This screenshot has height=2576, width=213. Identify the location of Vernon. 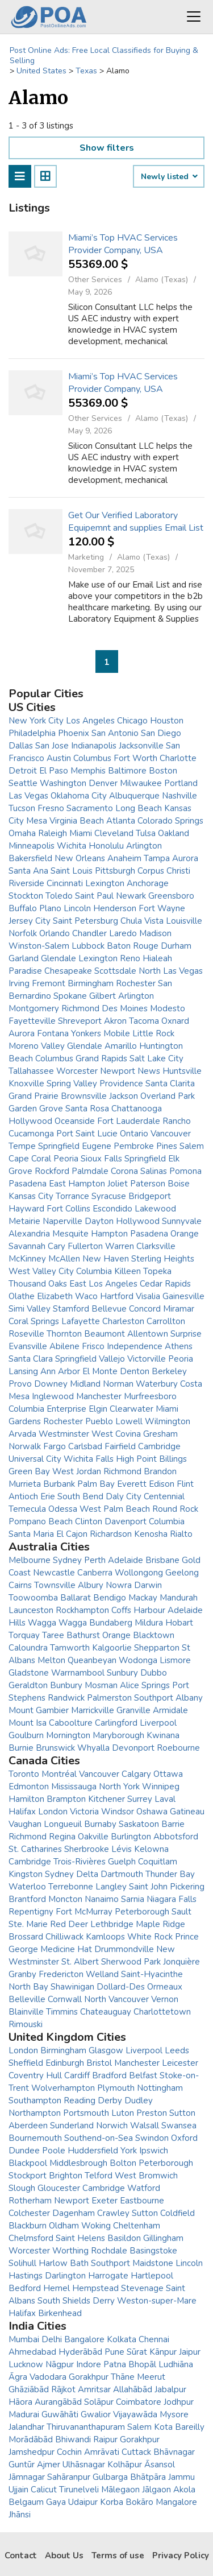
(164, 1999).